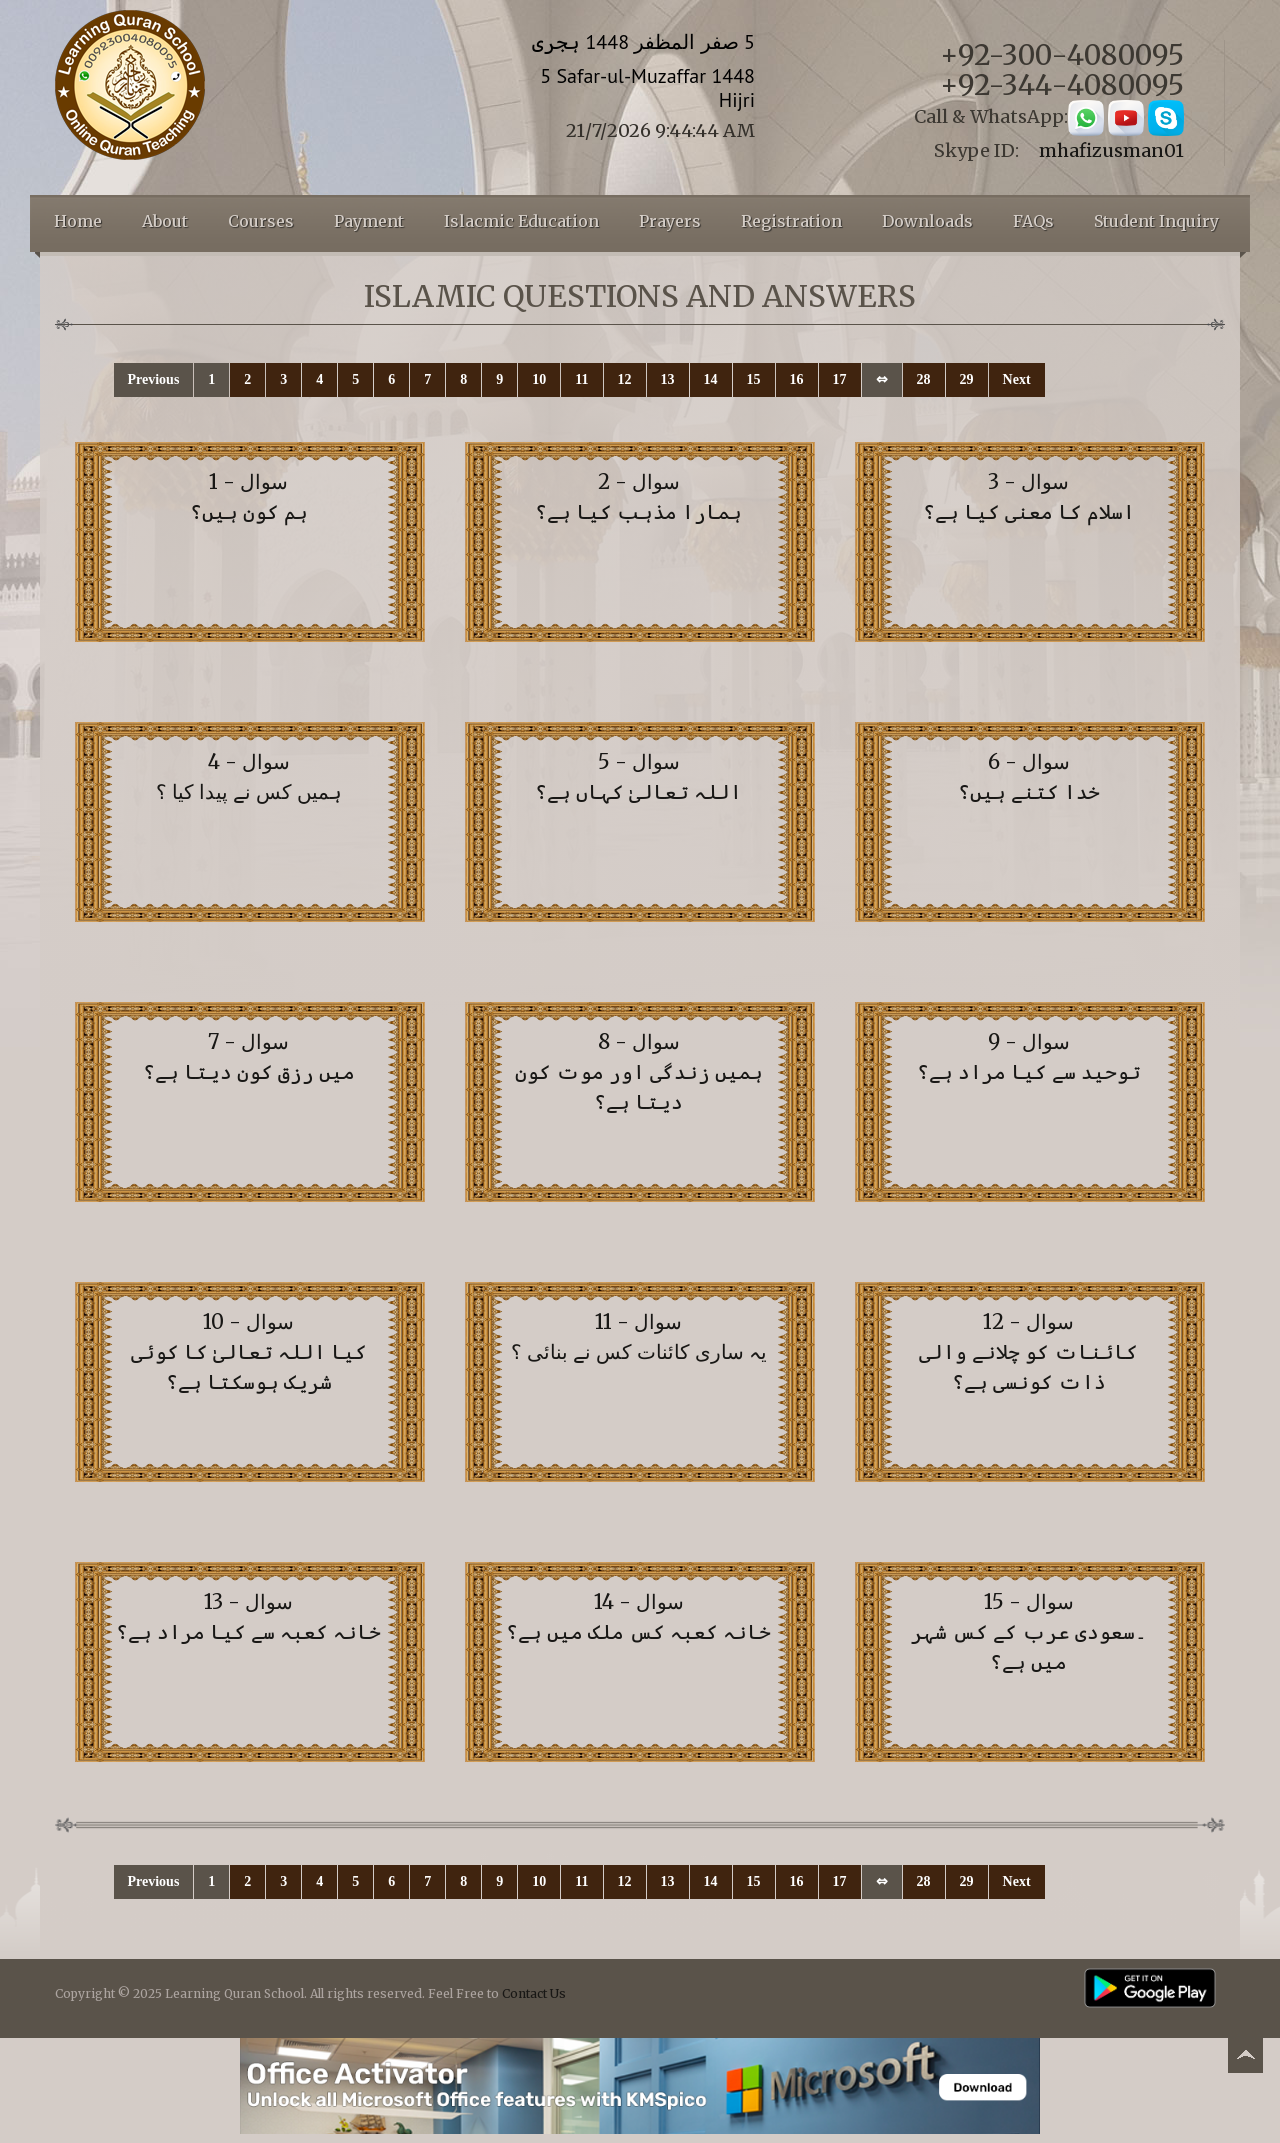 The height and width of the screenshot is (2143, 1280). What do you see at coordinates (249, 1351) in the screenshot?
I see `سوال - 10 کیا اللہ تعالیٰ کا کوئی شریک ہوسکتا ہے؟` at bounding box center [249, 1351].